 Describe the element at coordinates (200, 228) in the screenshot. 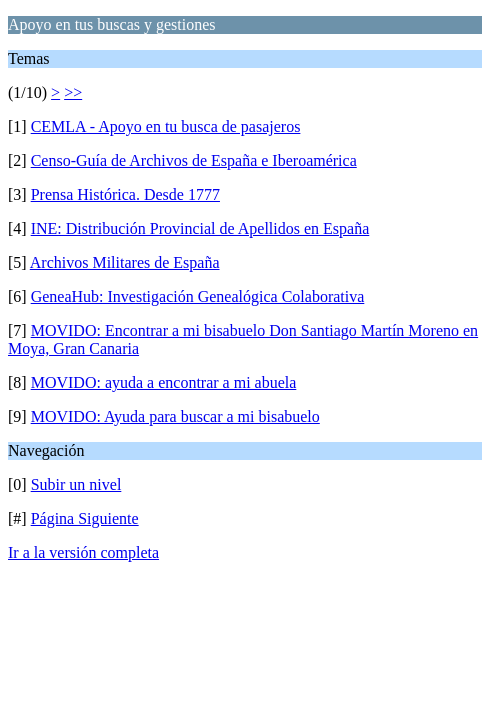

I see `INE: Distribución Provincial de Apellidos en España` at that location.